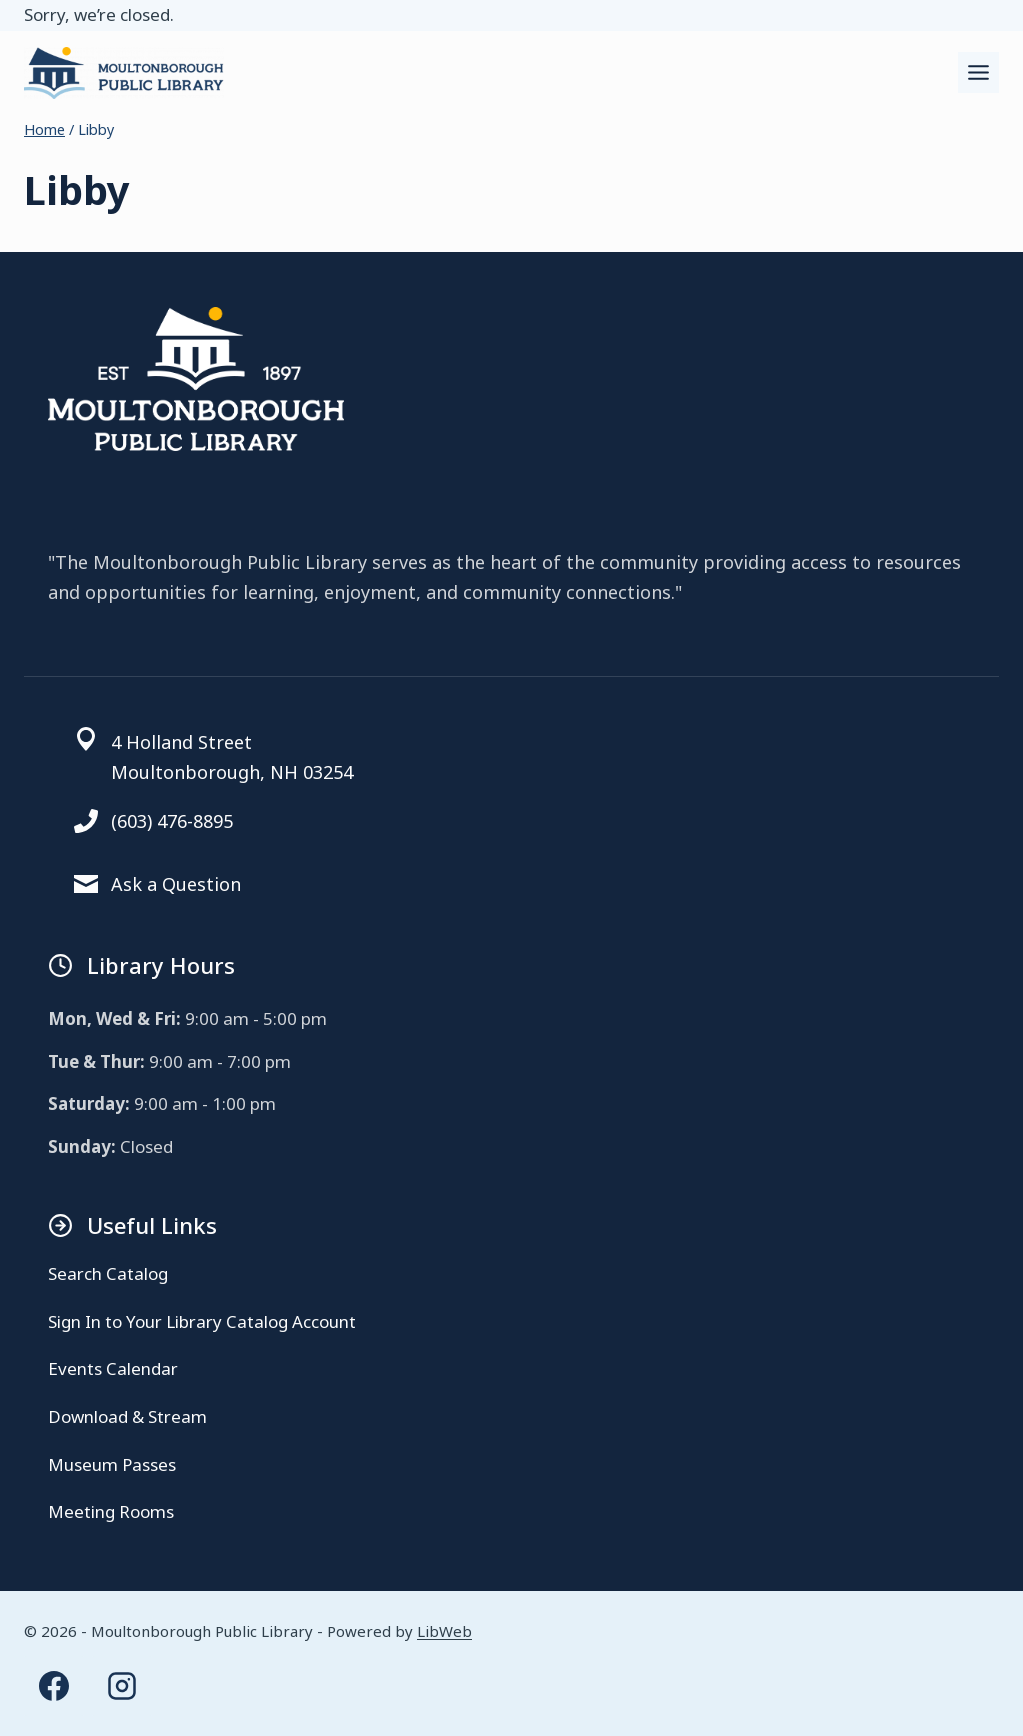 This screenshot has height=1736, width=1023. I want to click on [Toggle Menu], so click(978, 72).